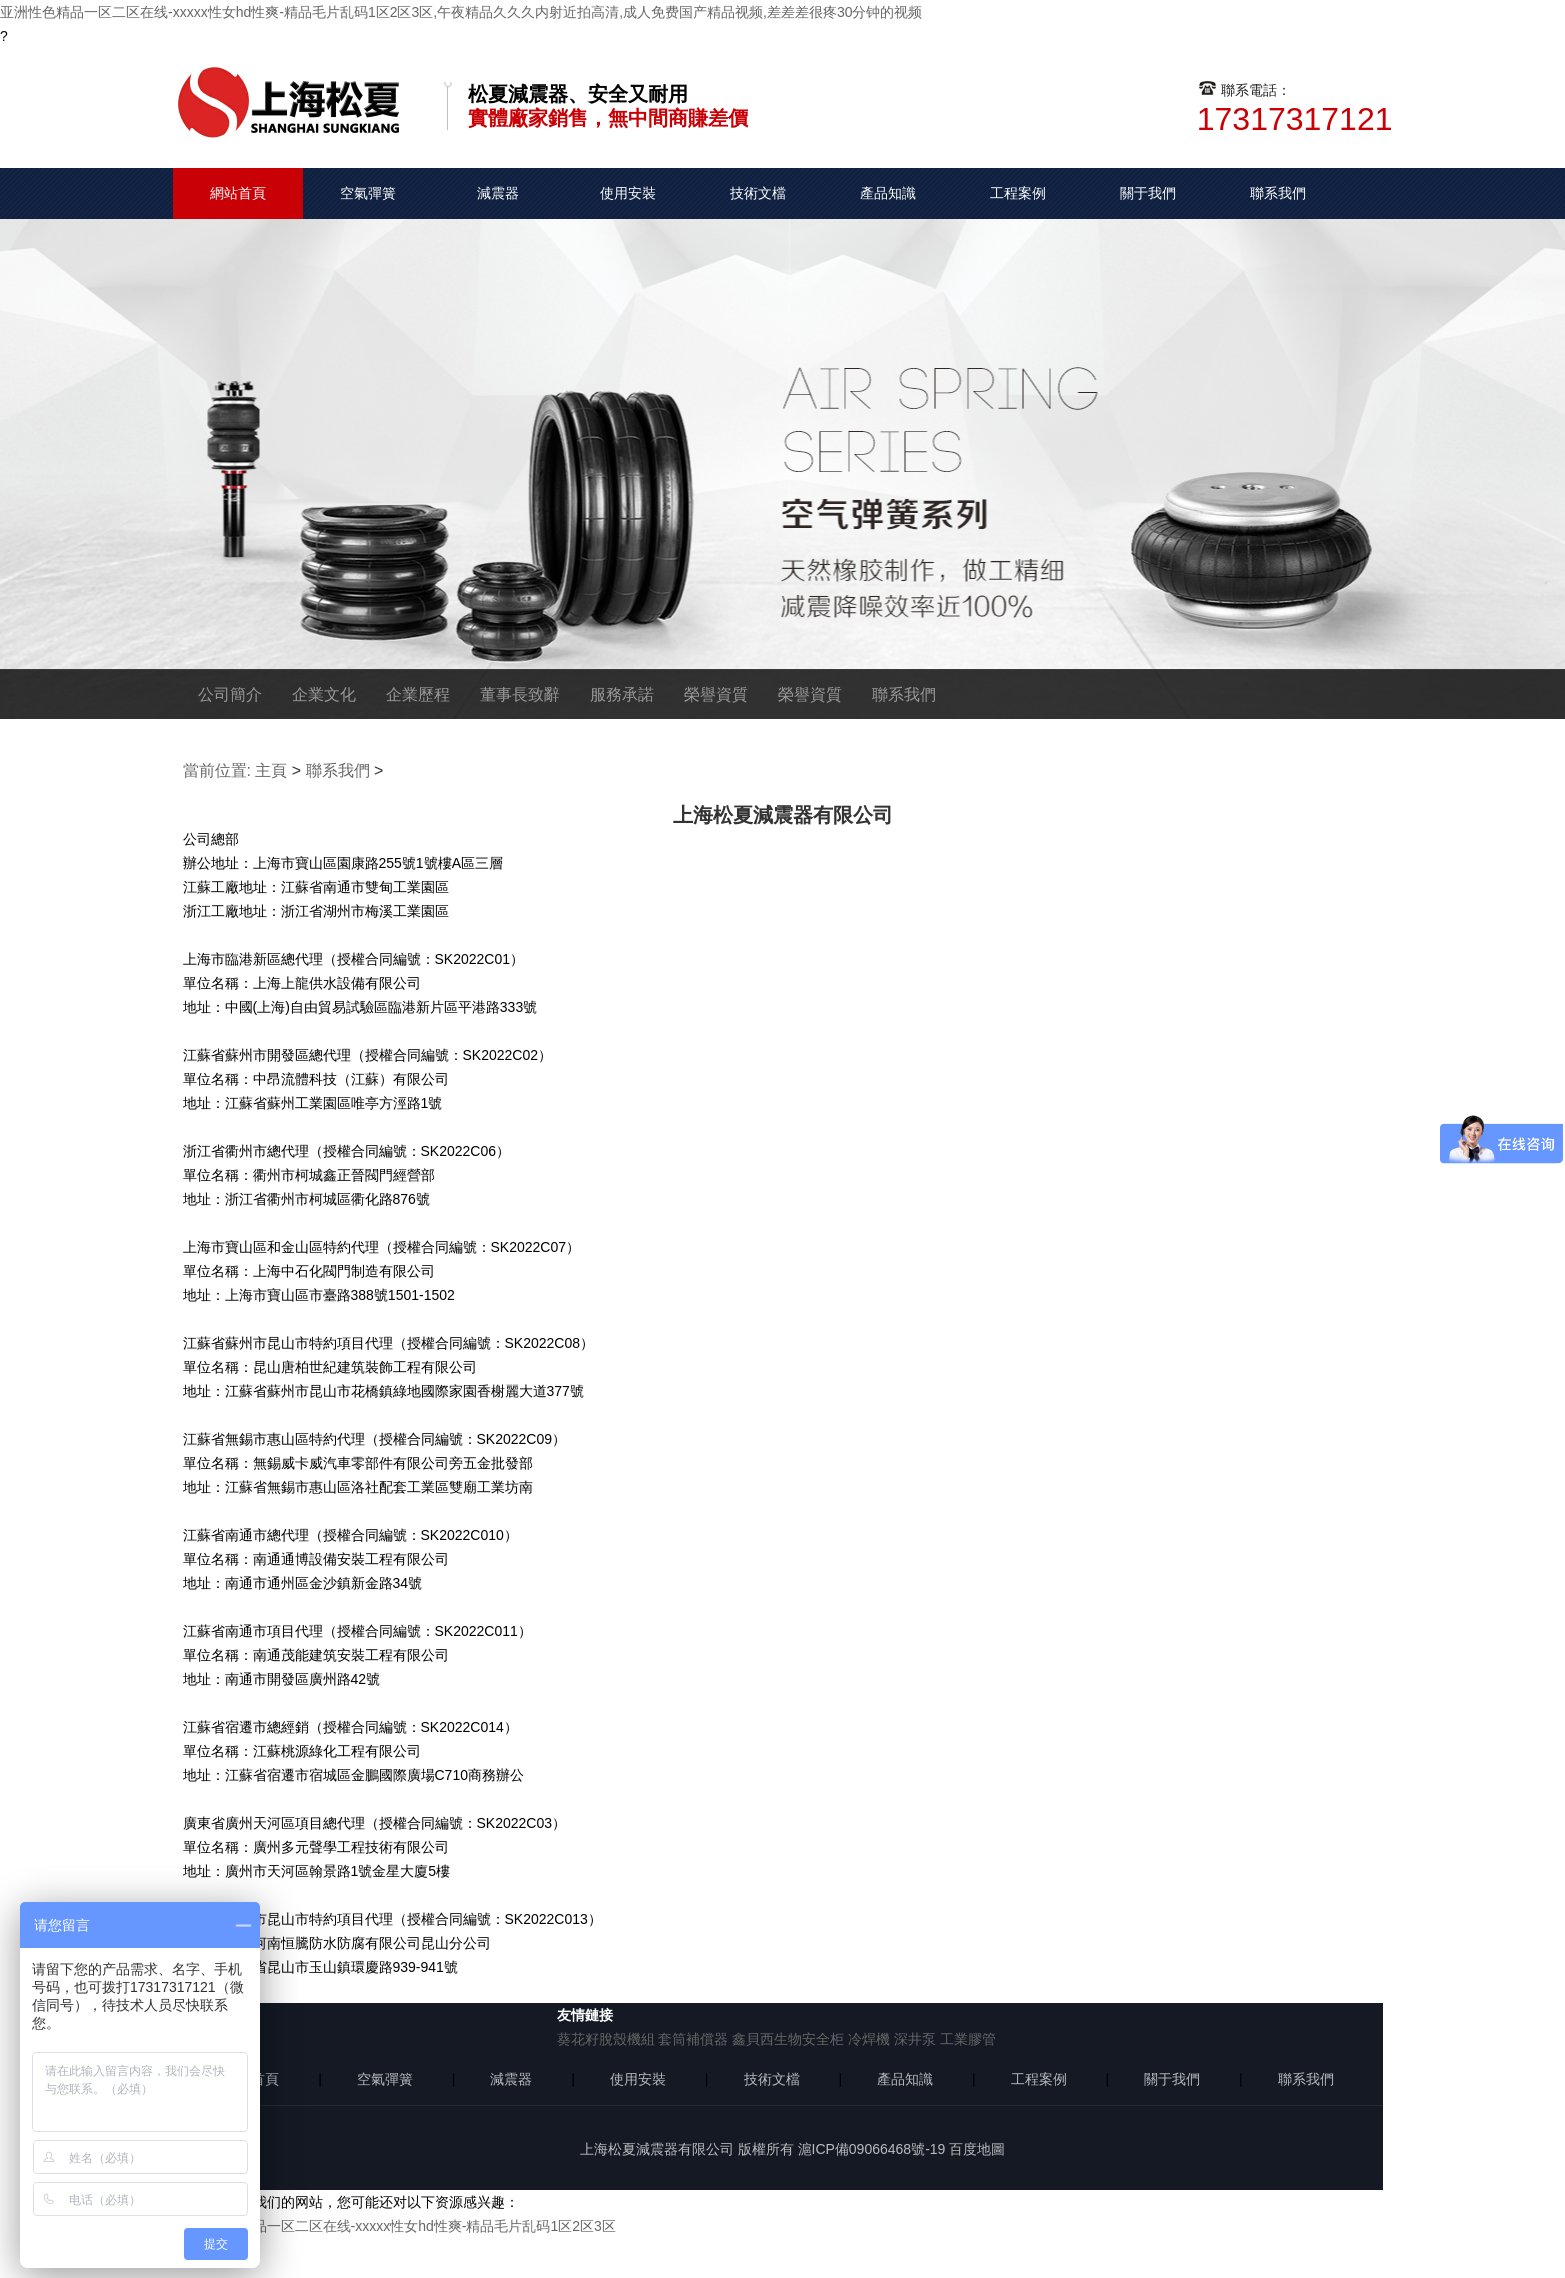 The image size is (1565, 2278). What do you see at coordinates (324, 694) in the screenshot?
I see `企業文化` at bounding box center [324, 694].